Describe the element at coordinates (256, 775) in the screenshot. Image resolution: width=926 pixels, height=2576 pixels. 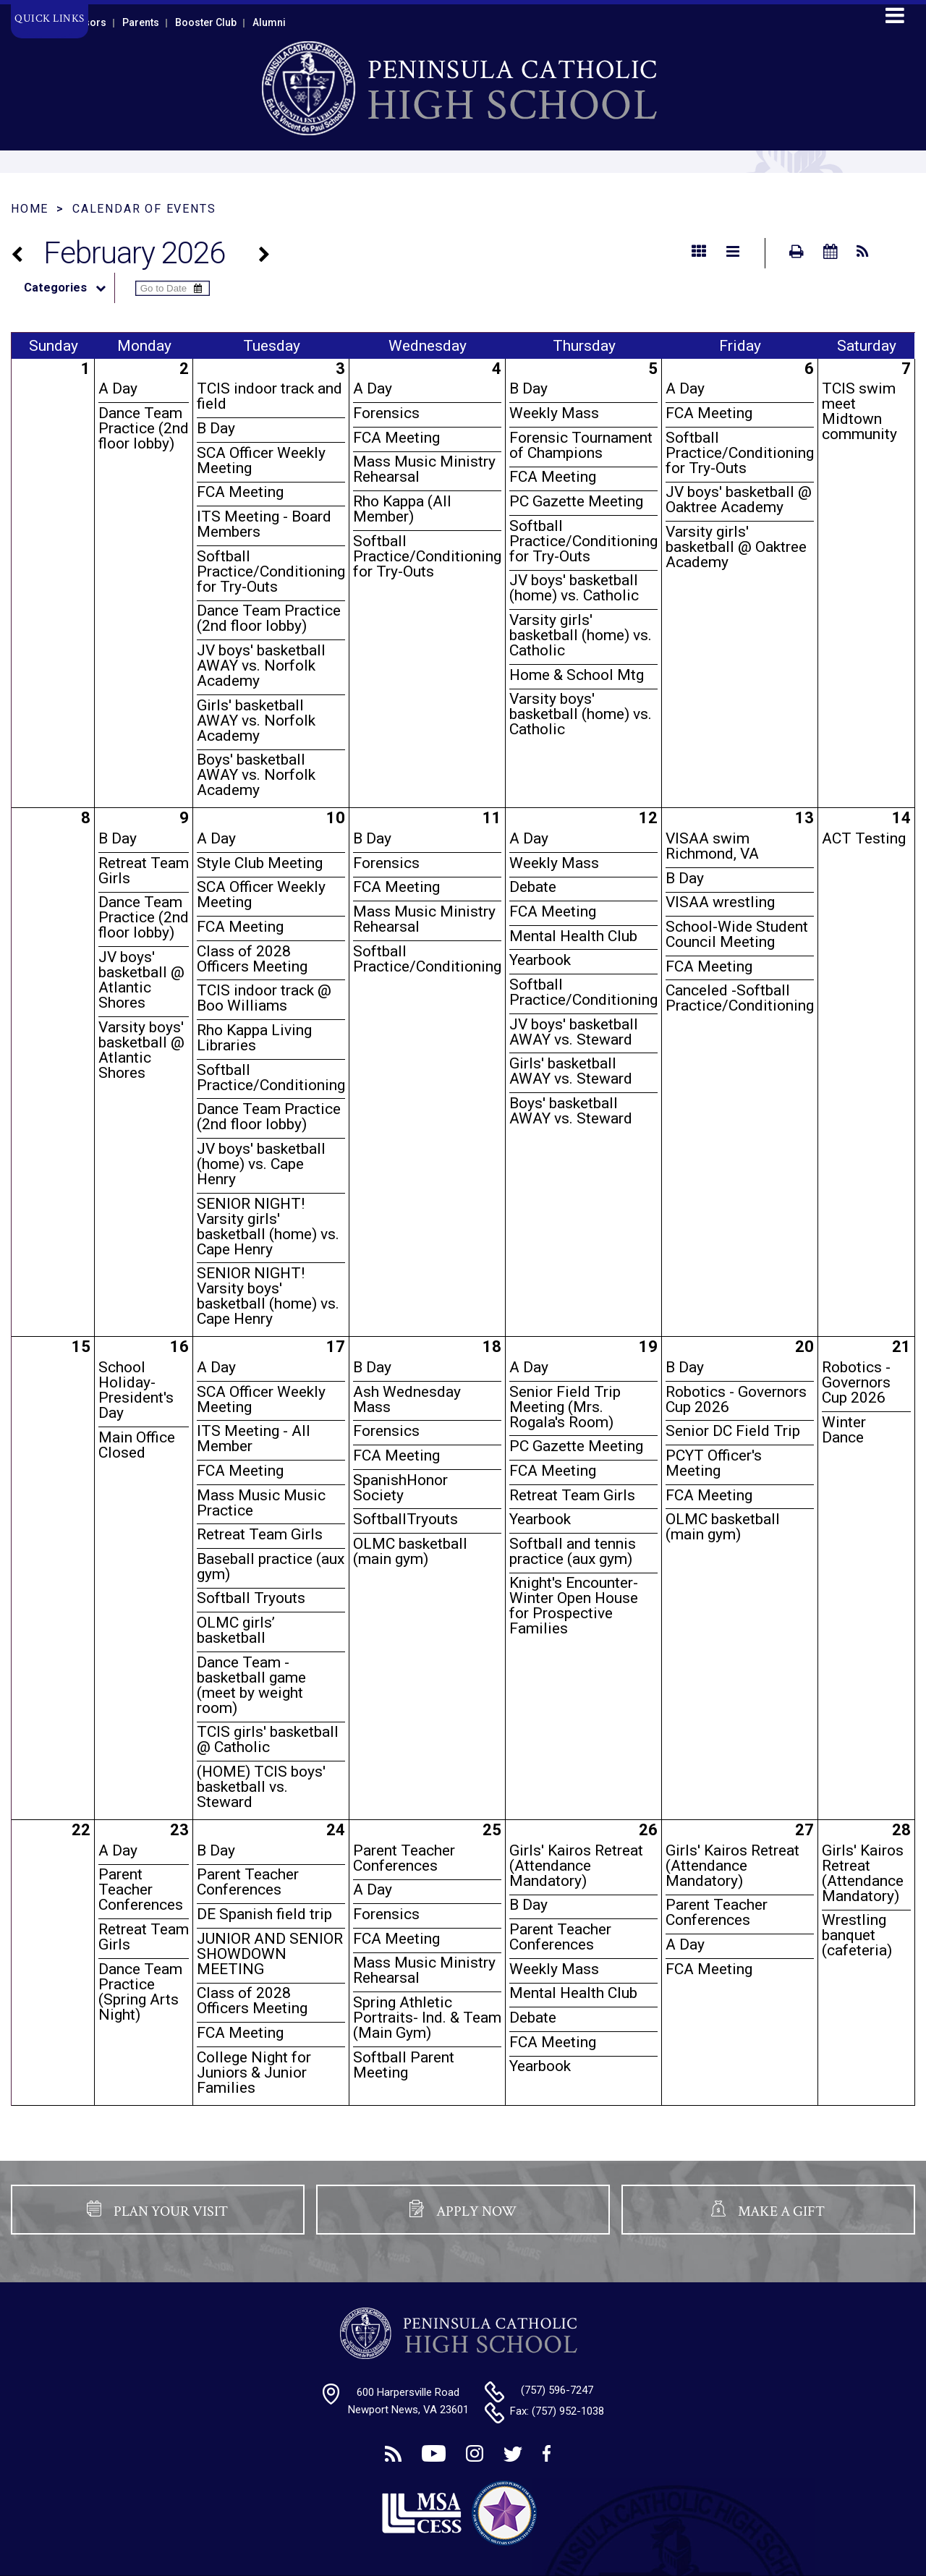
I see `Boys' basketball AWAY vs. Norfolk Academy` at that location.